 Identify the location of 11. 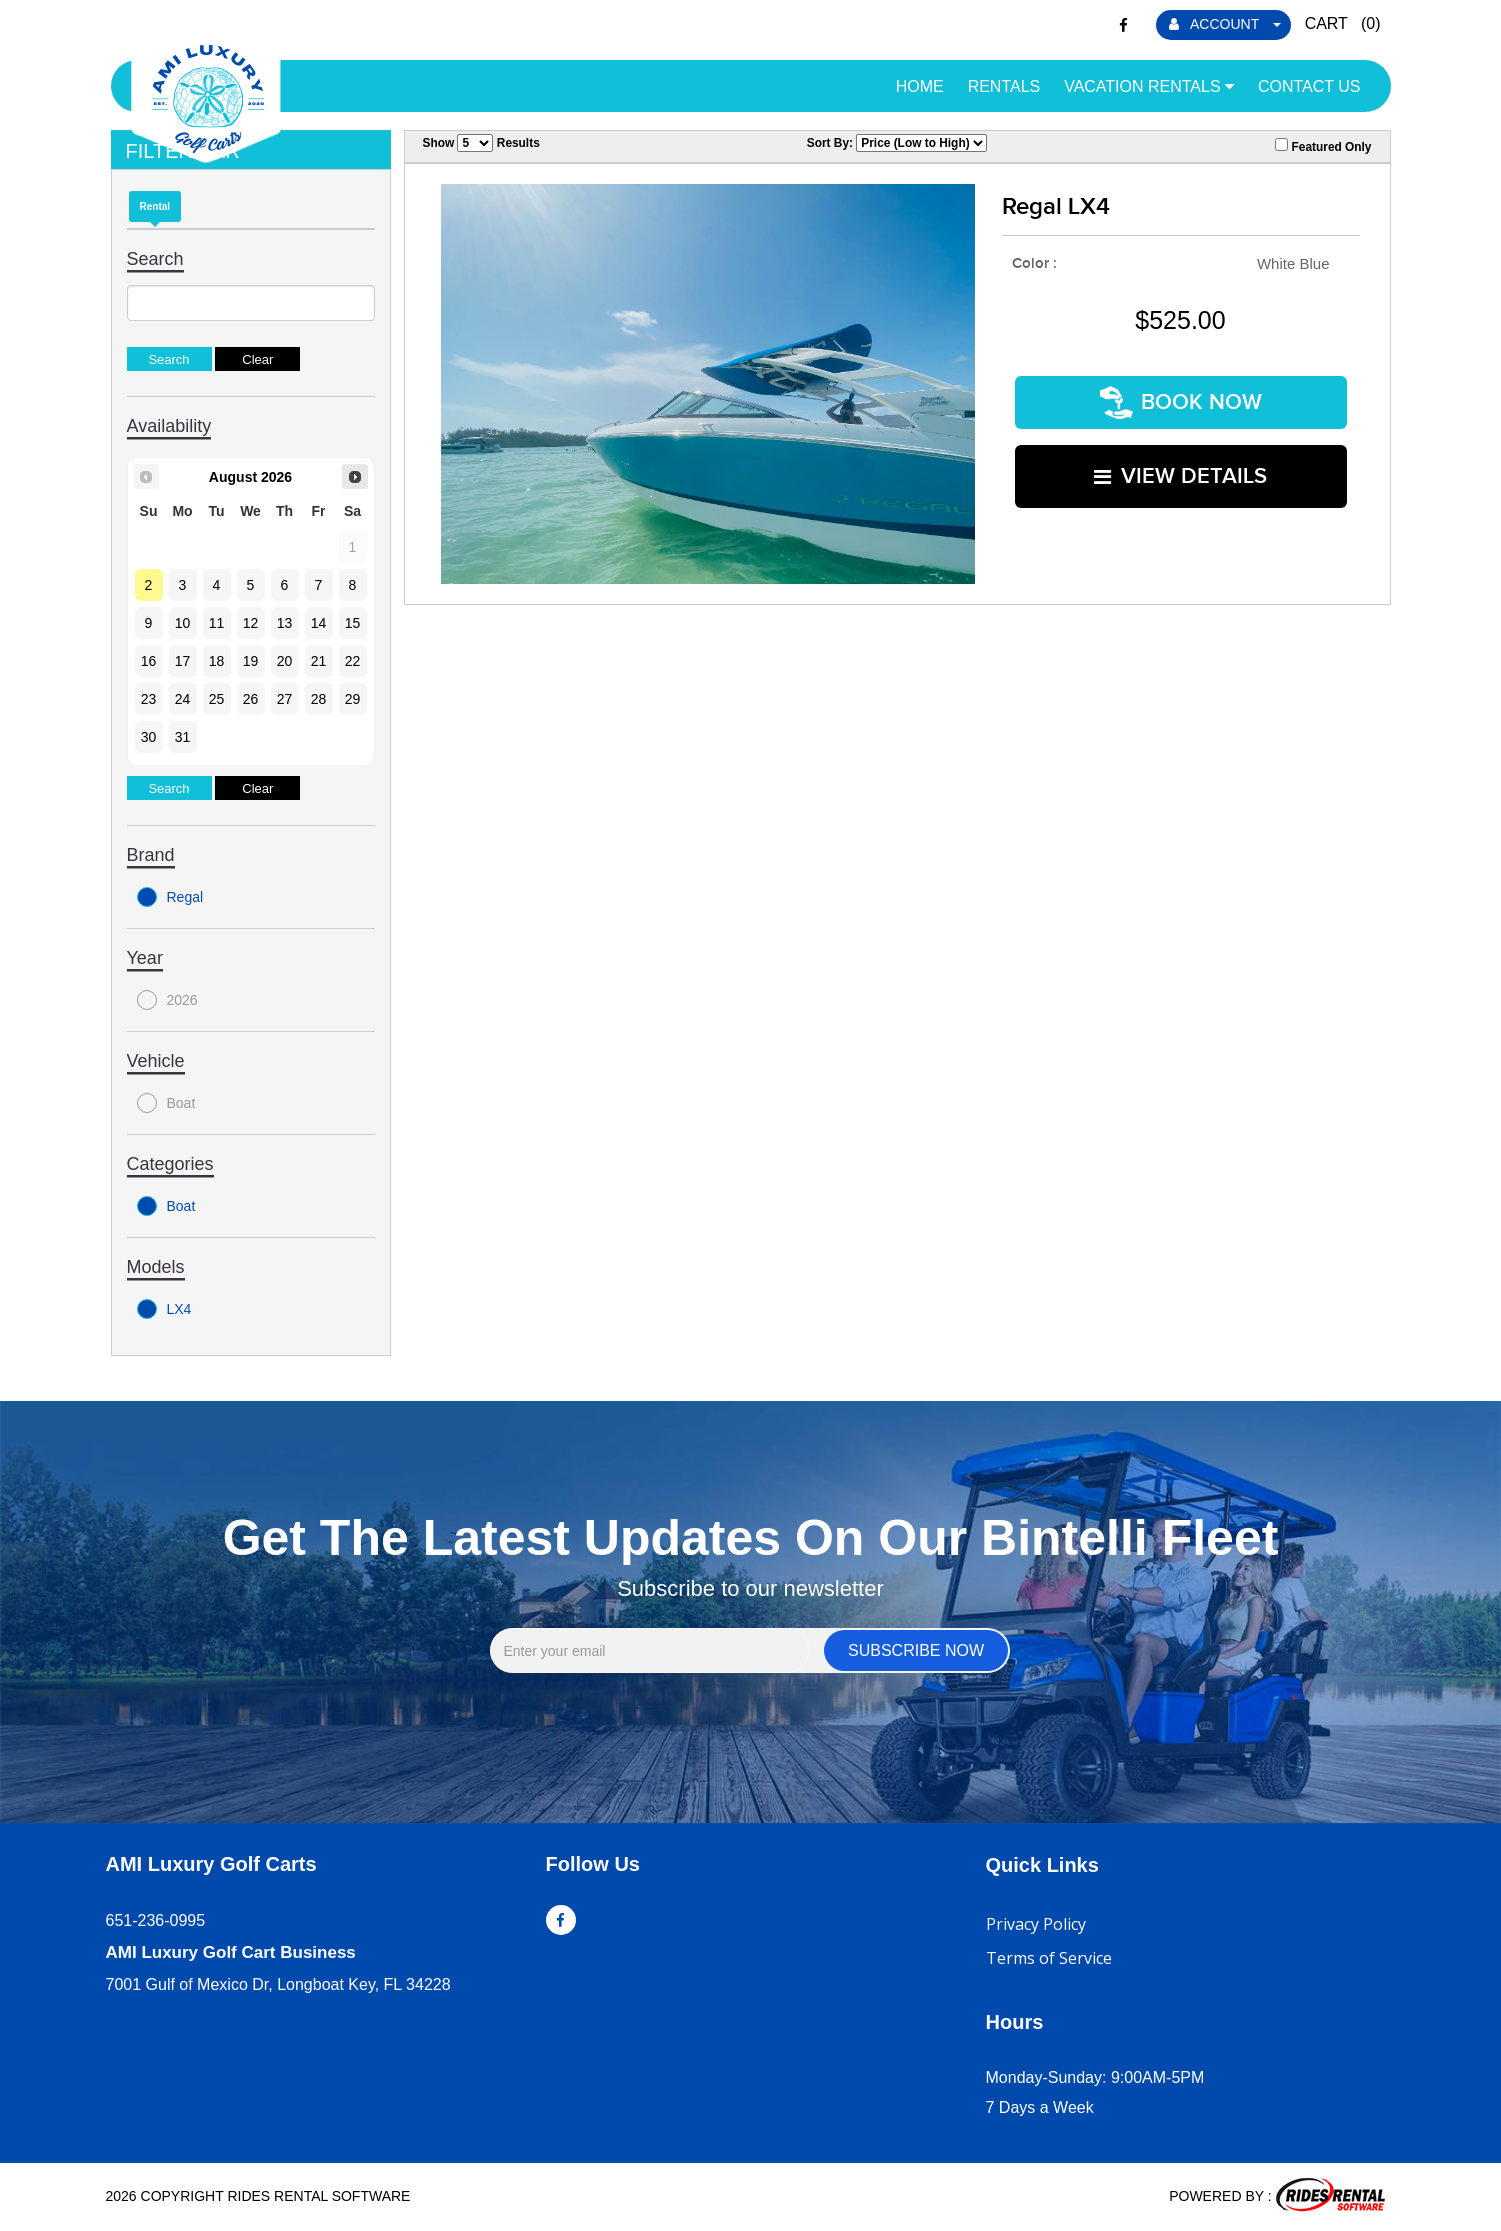
(217, 623).